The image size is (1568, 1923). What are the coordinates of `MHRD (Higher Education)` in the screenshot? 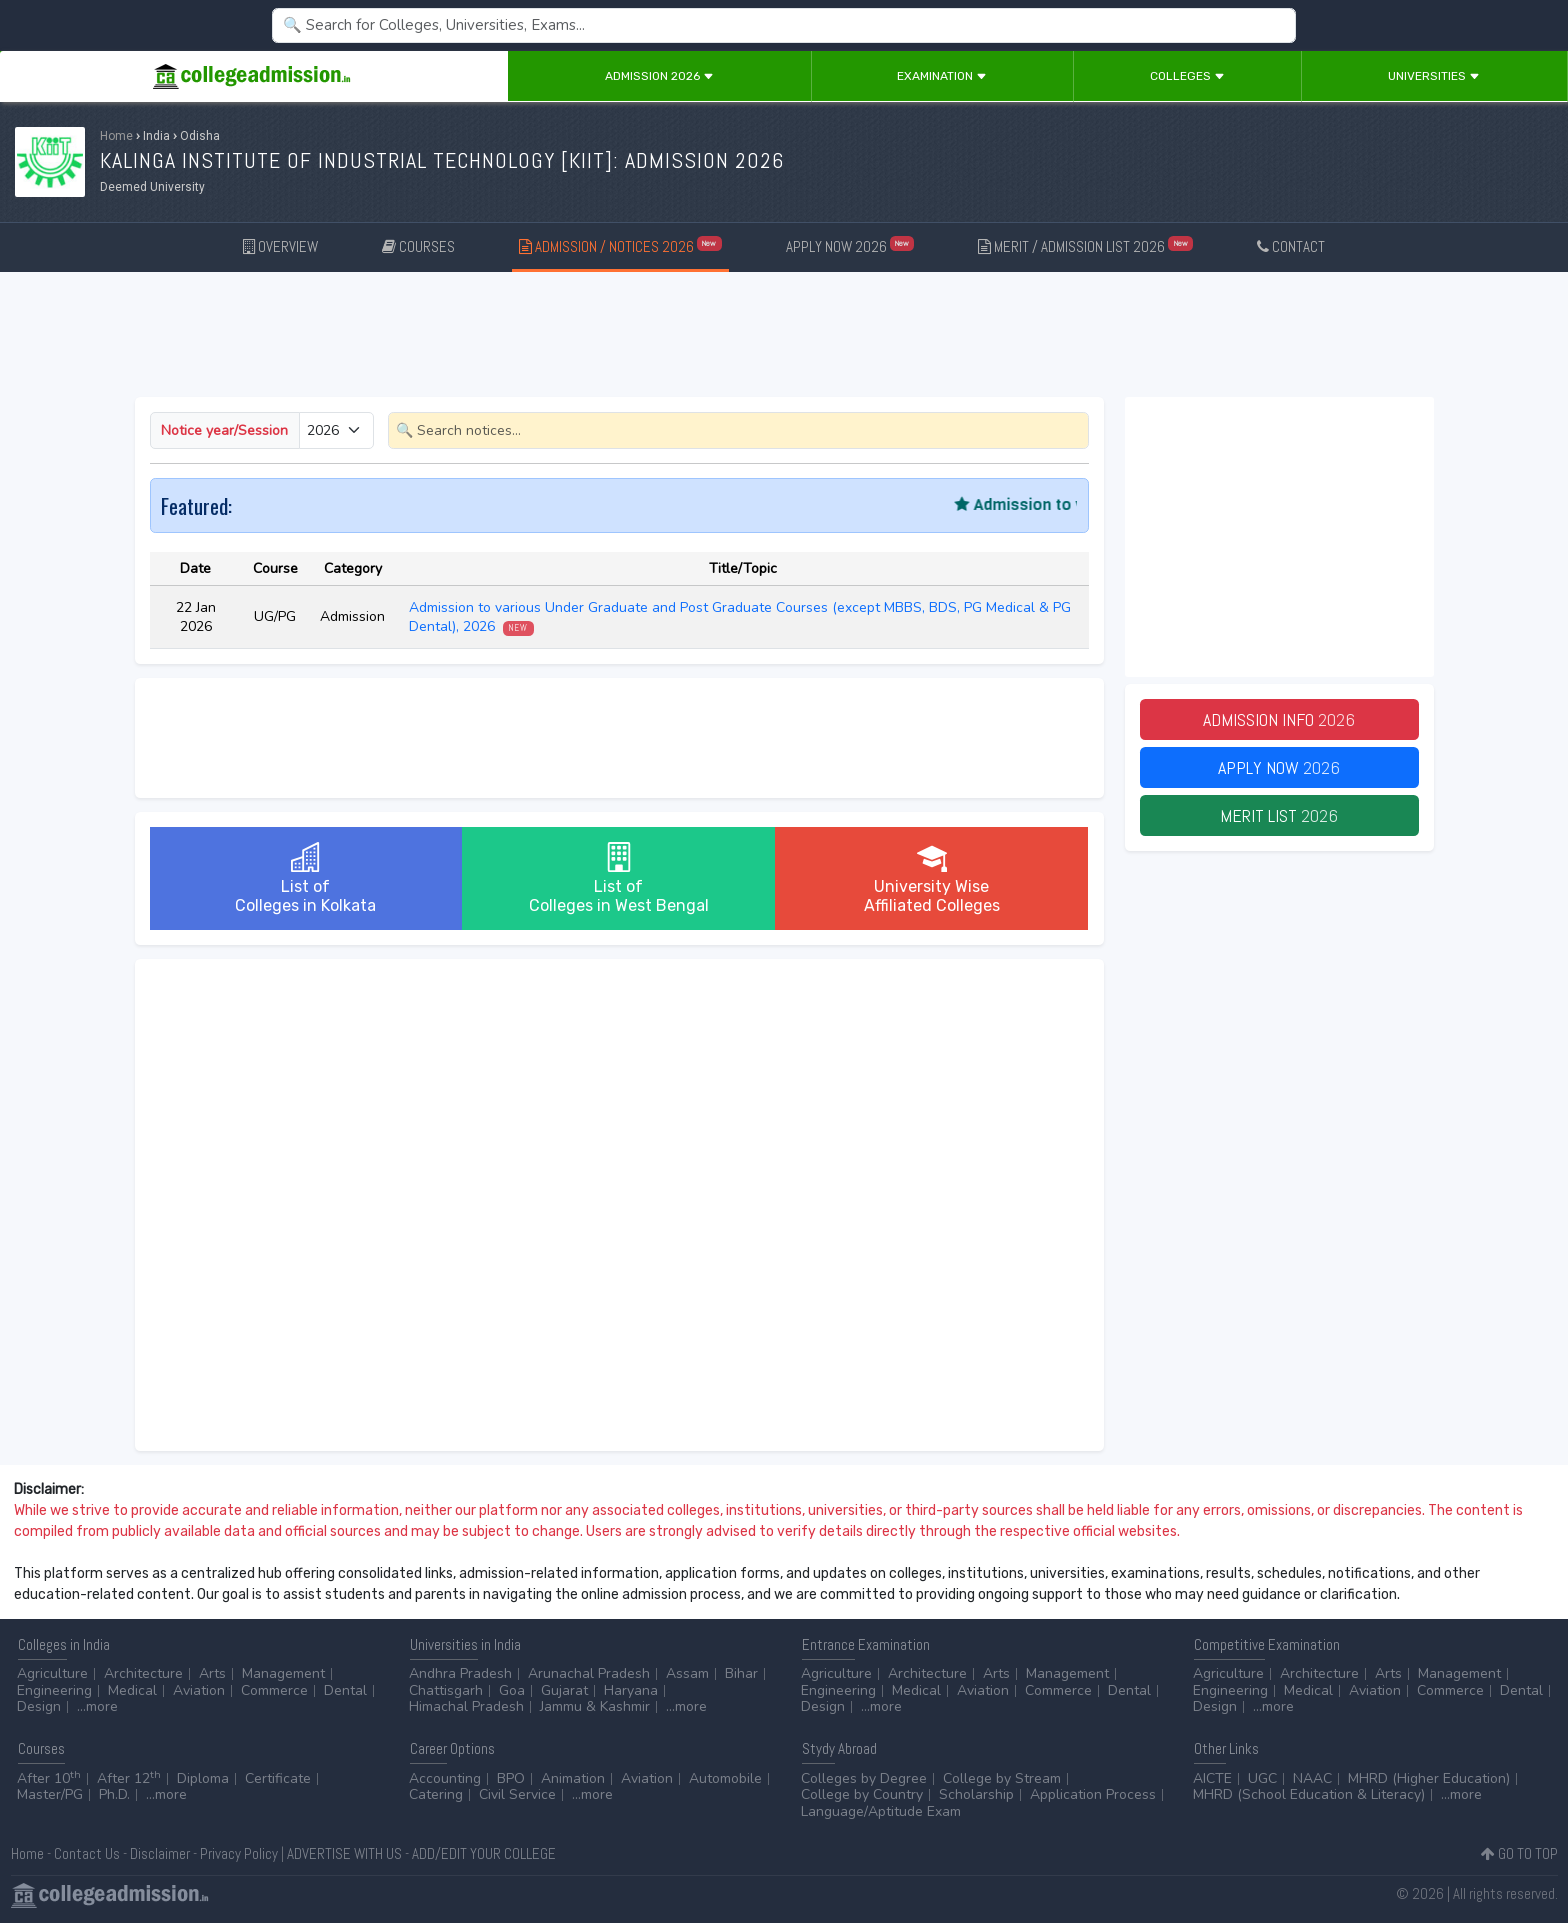 It's located at (1429, 1778).